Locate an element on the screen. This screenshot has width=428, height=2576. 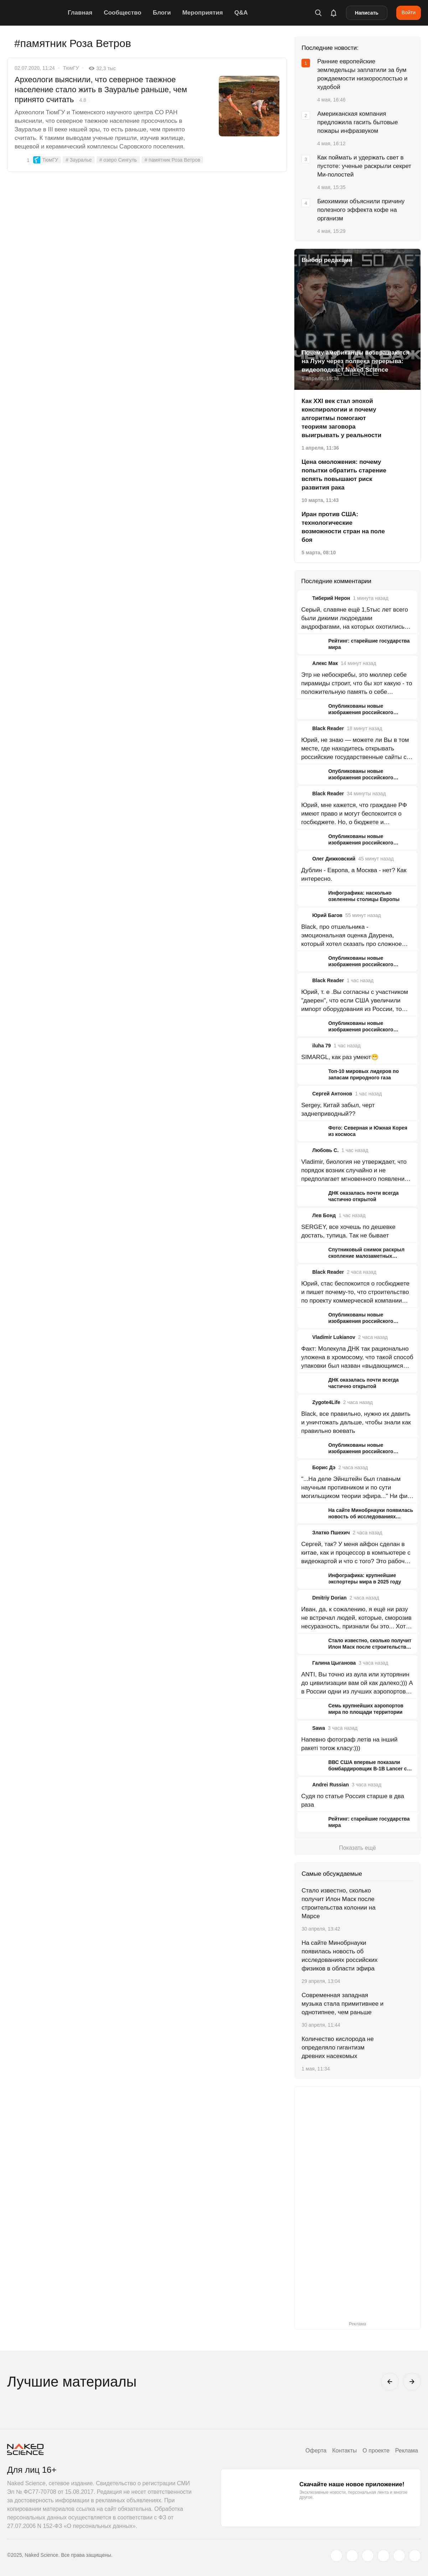
# памятник Роза Ветров is located at coordinates (172, 160).